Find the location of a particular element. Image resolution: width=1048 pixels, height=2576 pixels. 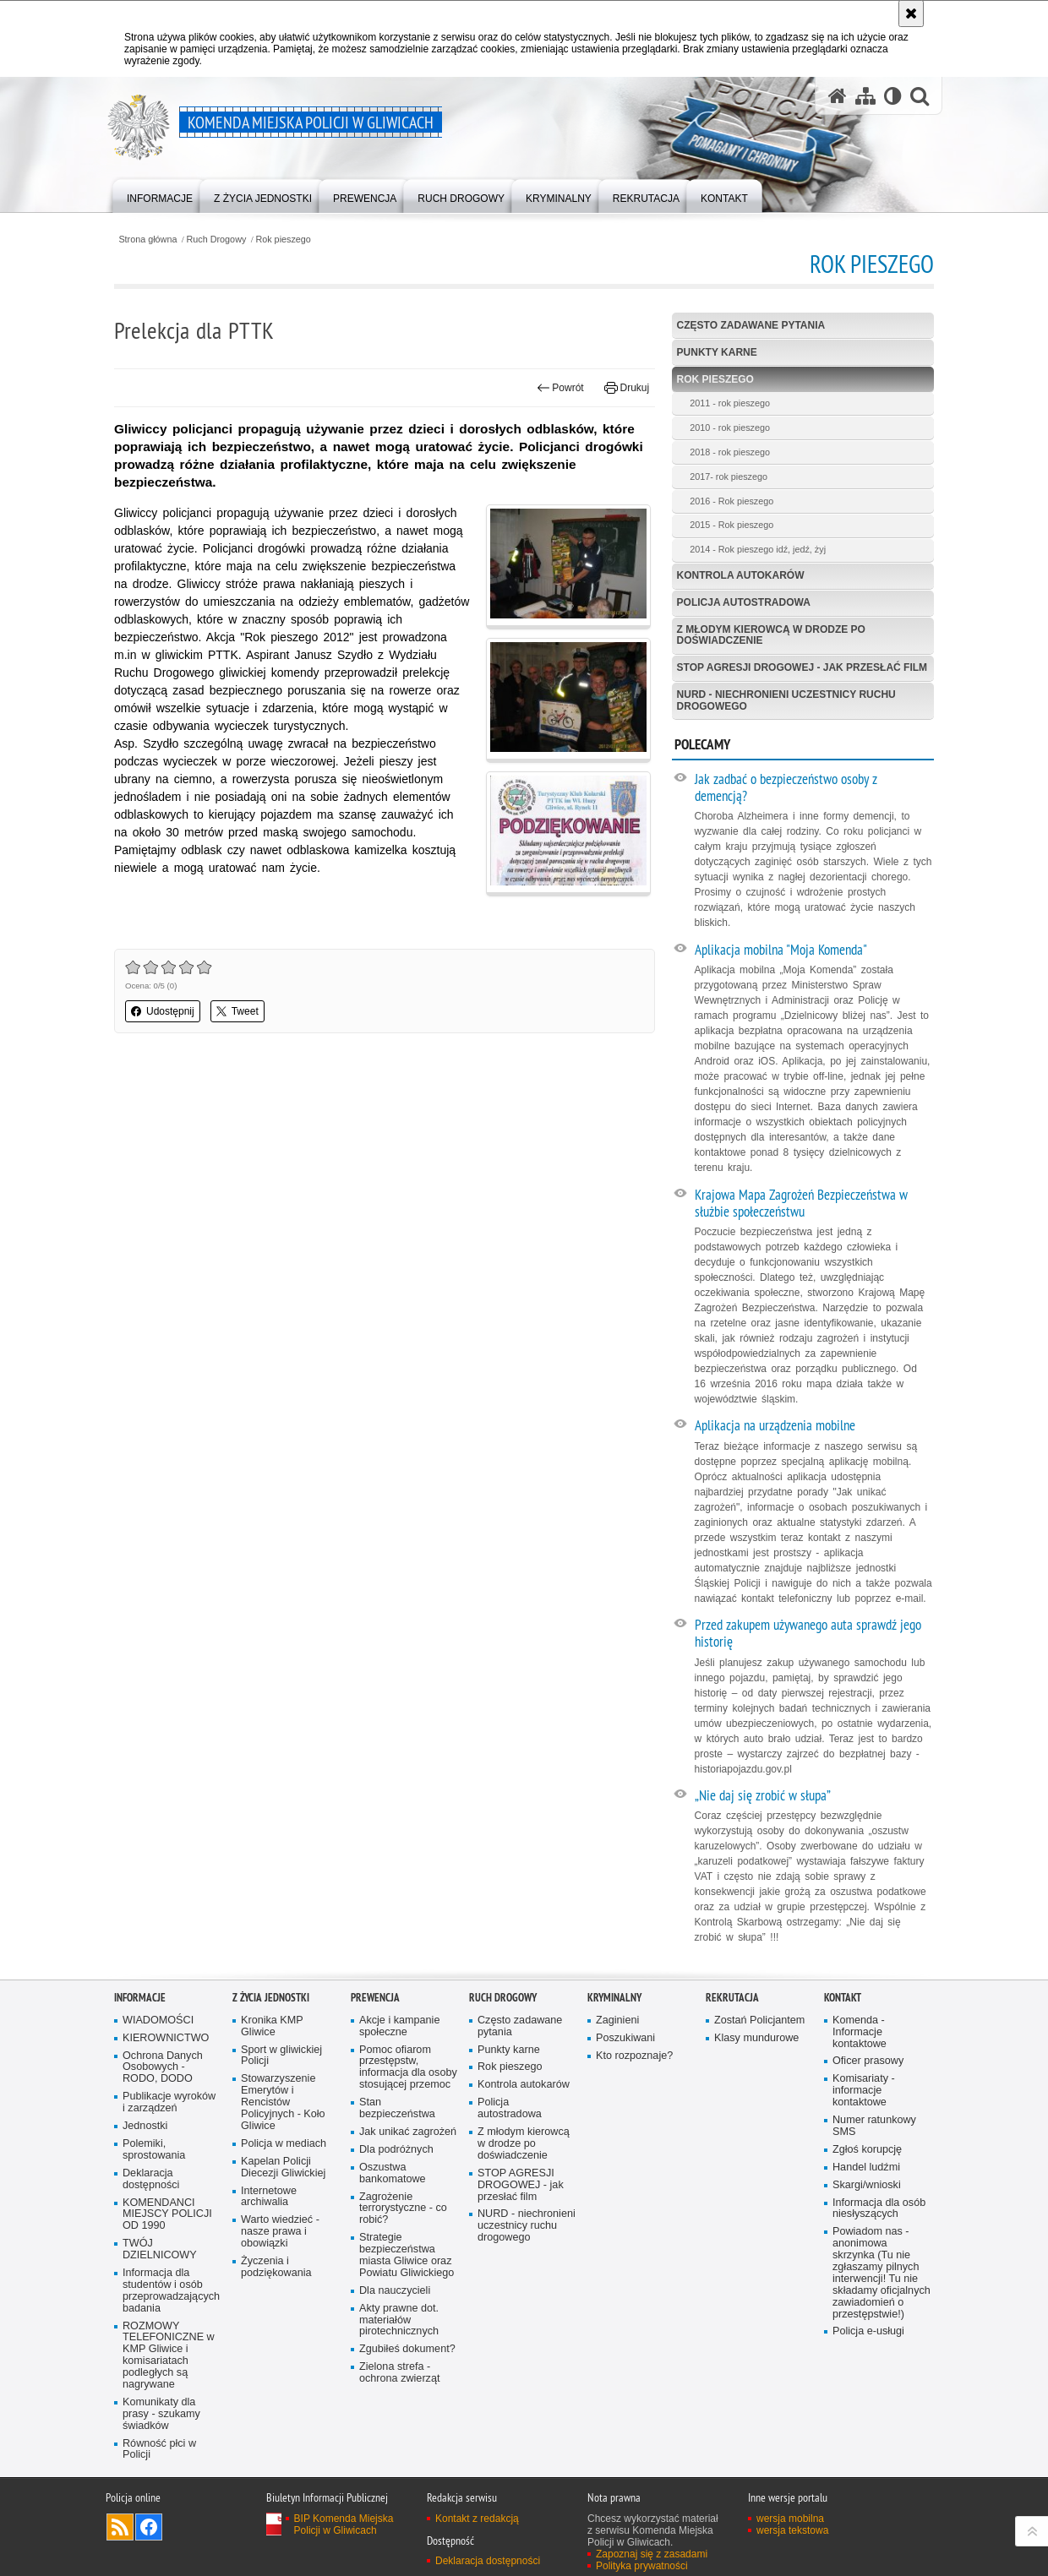

KOMENDANCI MIEJSCY POLICJI OD 1990 is located at coordinates (167, 2214).